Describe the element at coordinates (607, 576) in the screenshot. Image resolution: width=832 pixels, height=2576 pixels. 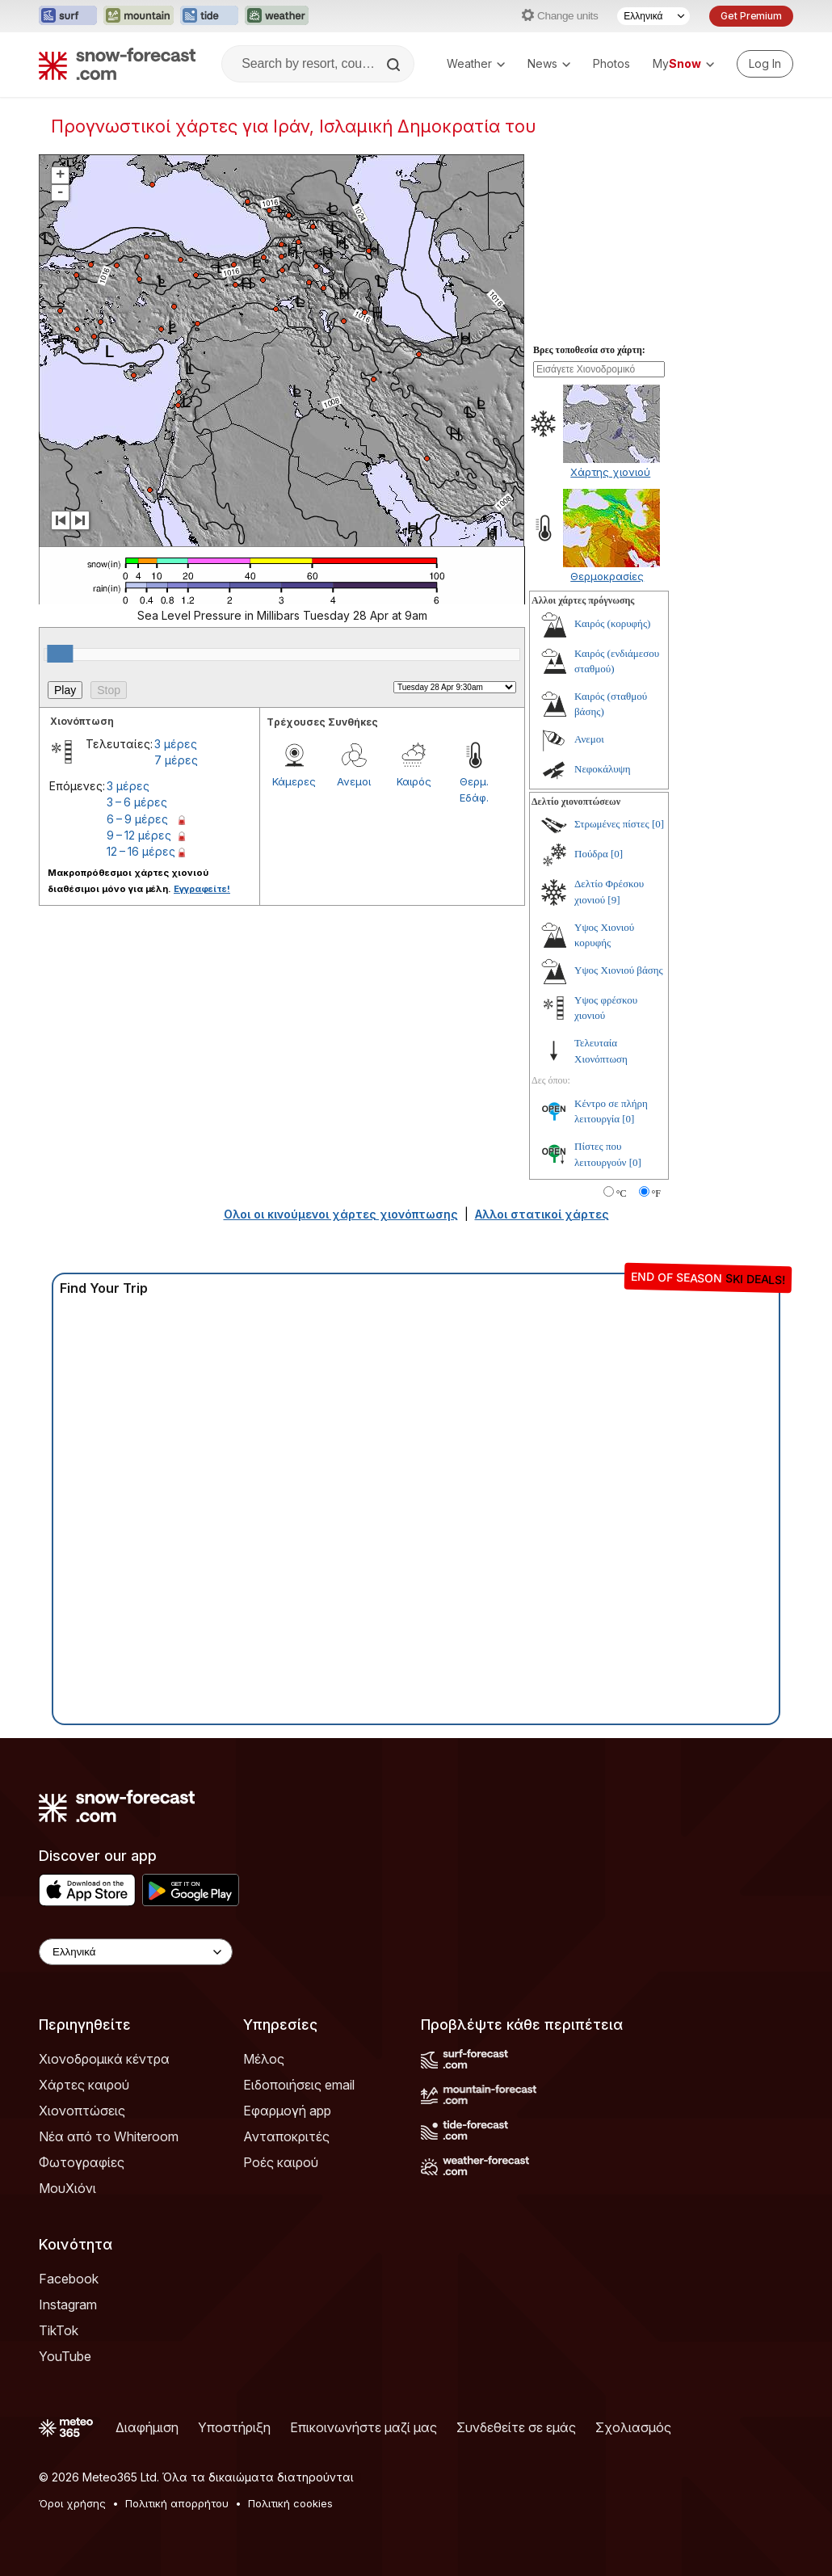
I see `Θερμοκρασίες` at that location.